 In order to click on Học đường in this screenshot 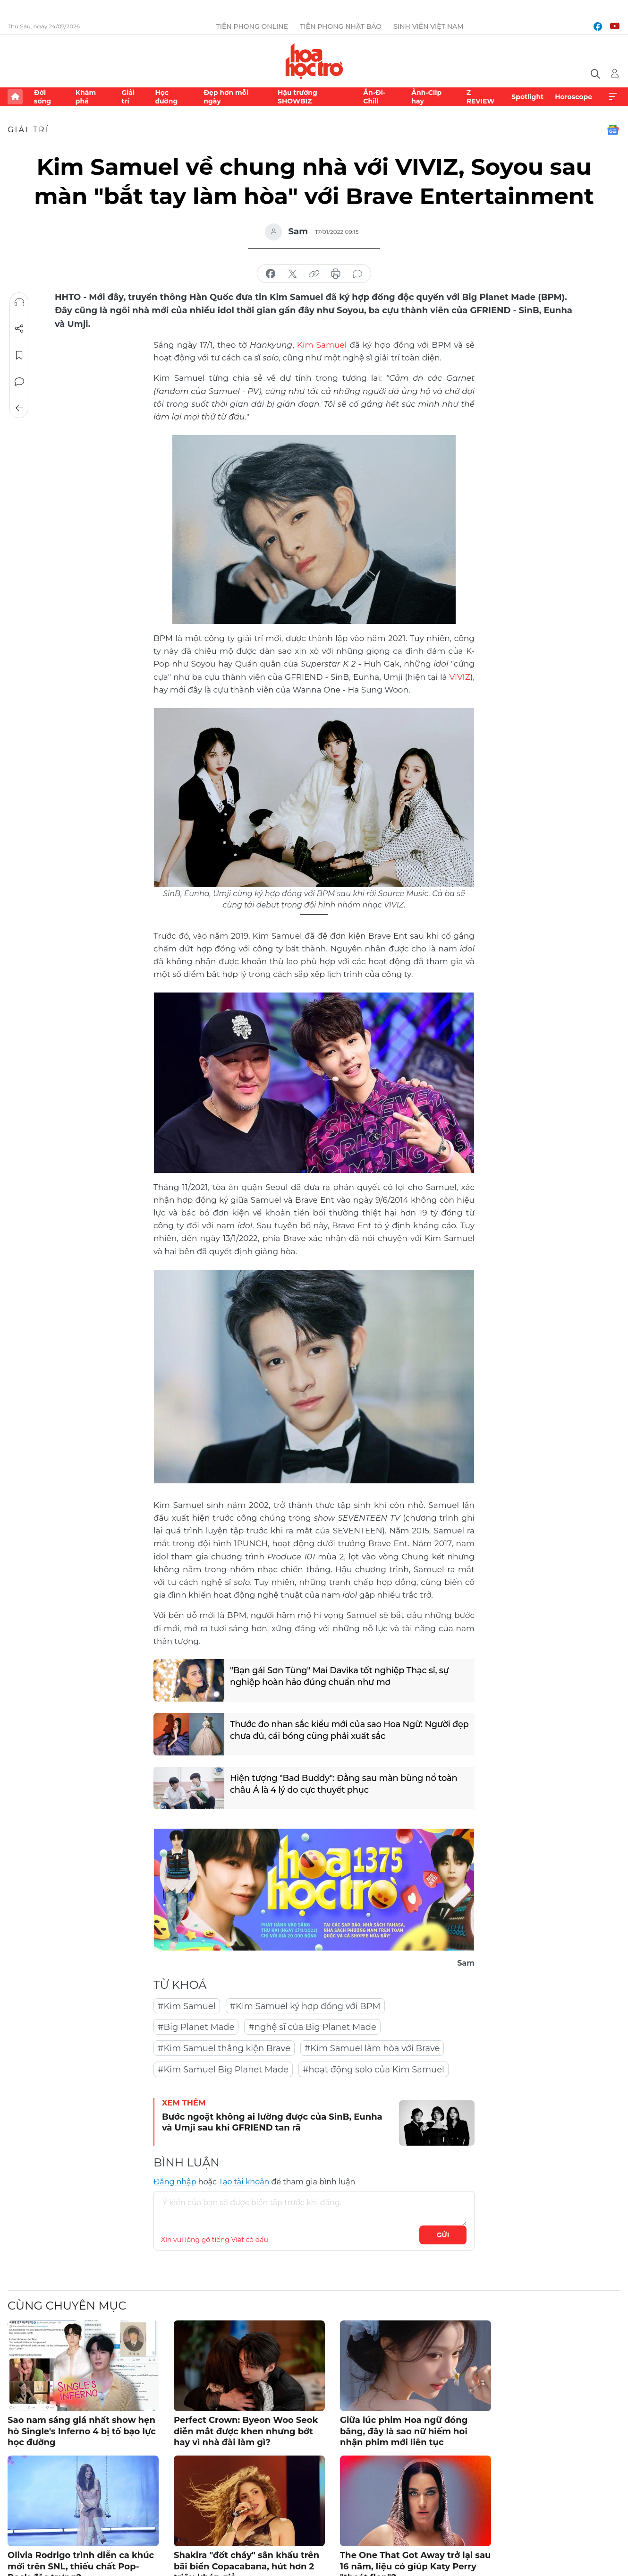, I will do `click(166, 96)`.